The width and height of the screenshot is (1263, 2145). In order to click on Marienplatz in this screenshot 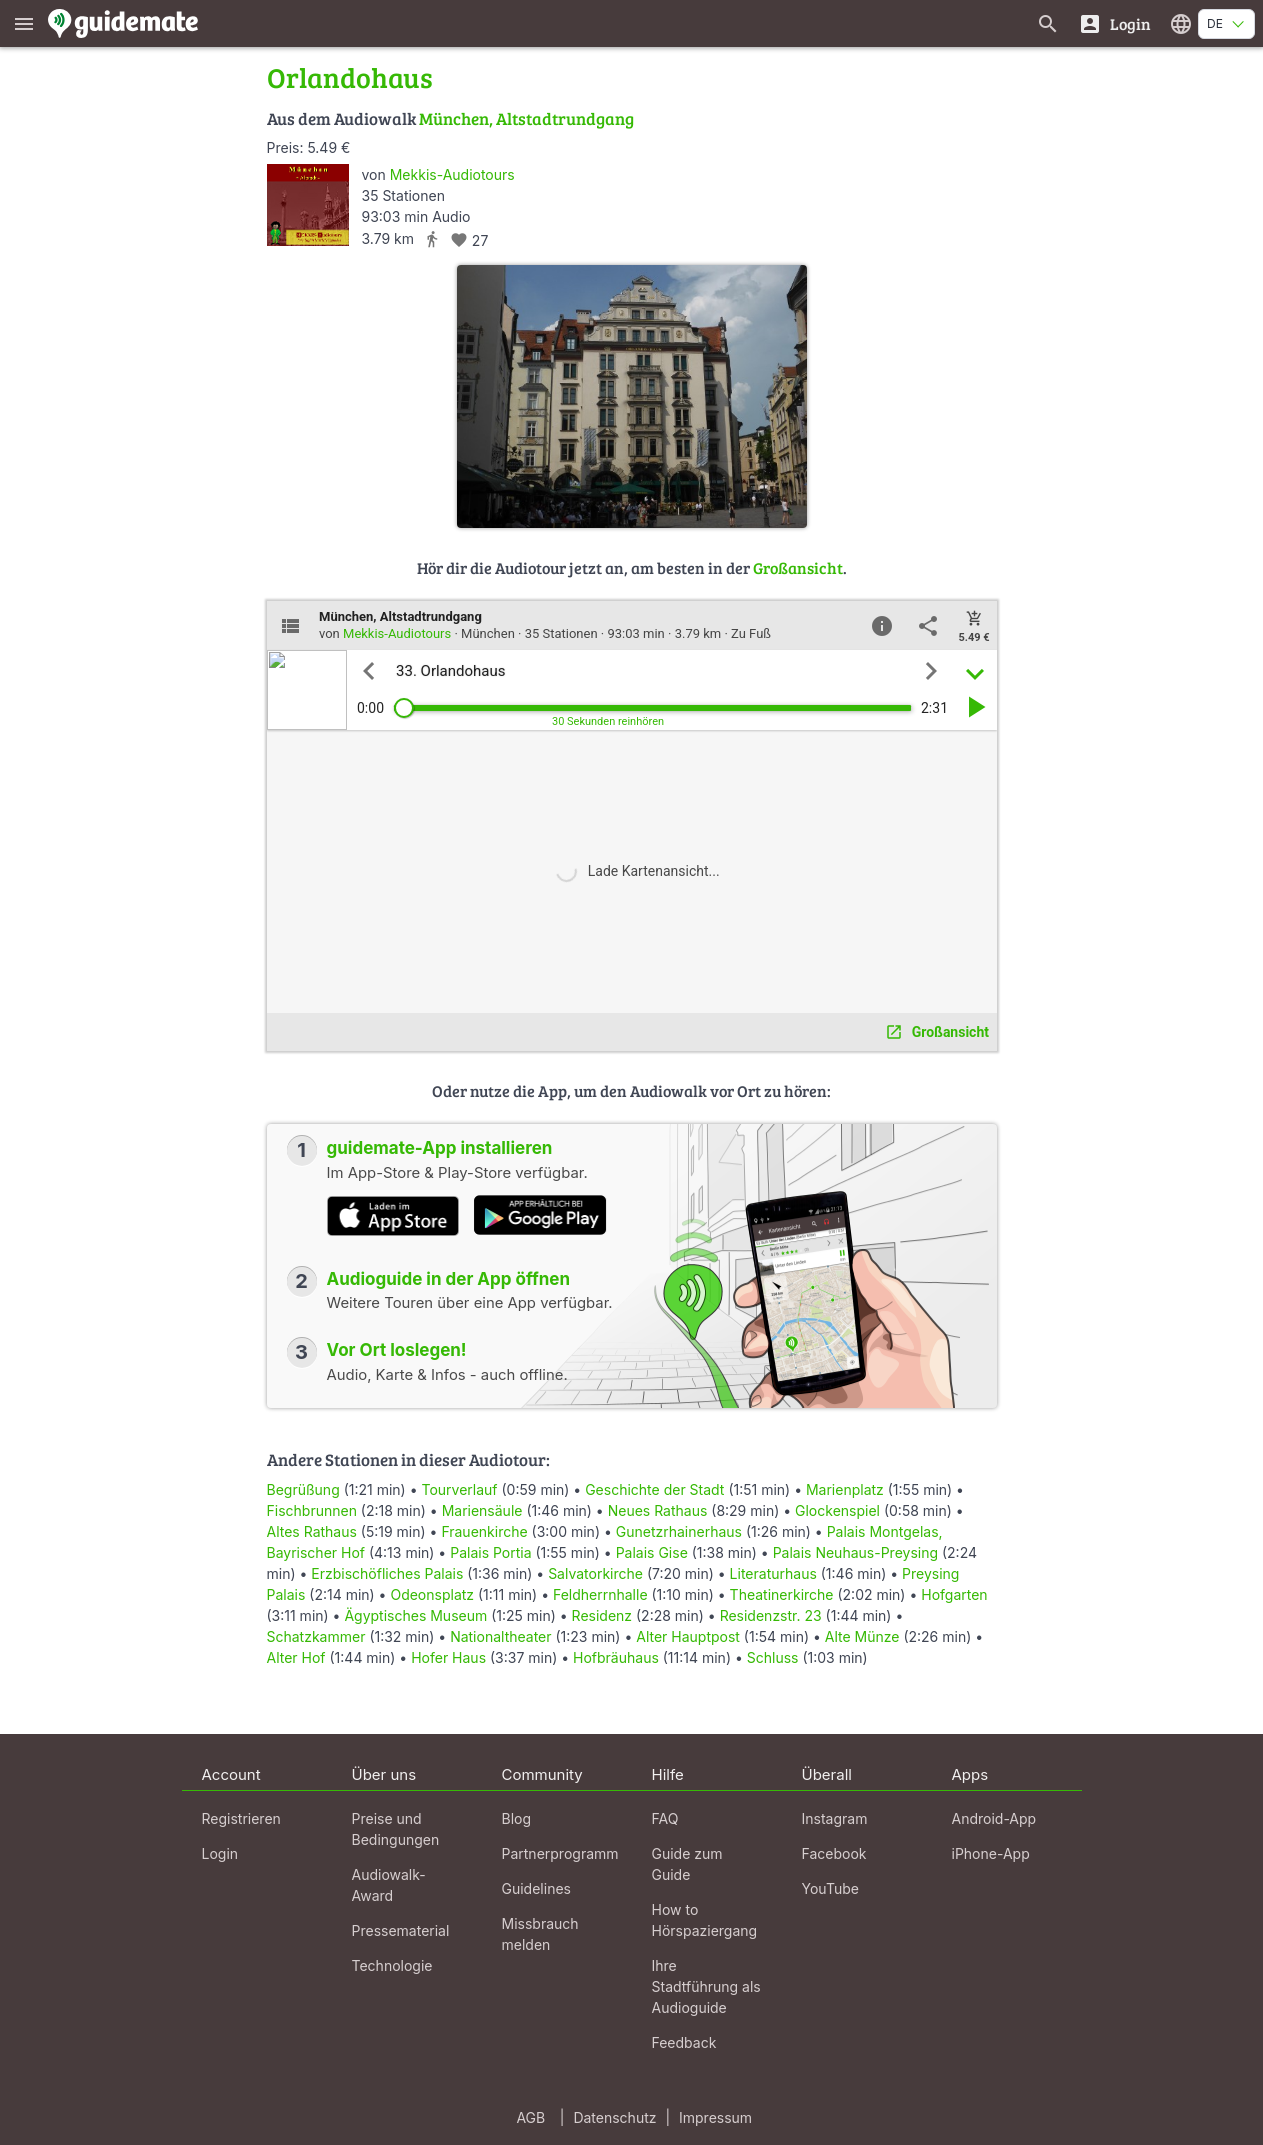, I will do `click(845, 1489)`.